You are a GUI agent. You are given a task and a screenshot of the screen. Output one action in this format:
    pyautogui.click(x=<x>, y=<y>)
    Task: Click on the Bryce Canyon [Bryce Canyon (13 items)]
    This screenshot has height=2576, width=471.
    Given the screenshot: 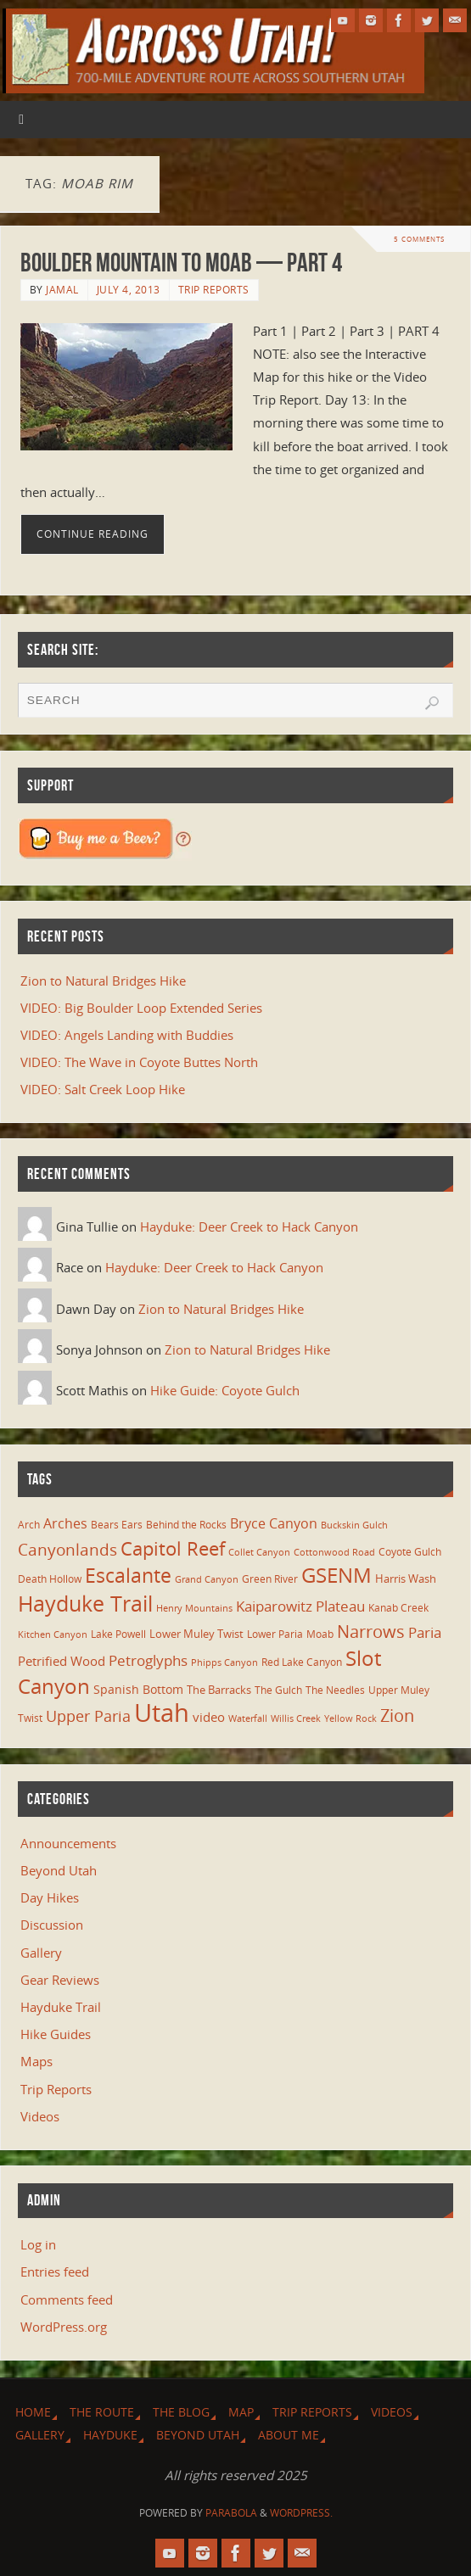 What is the action you would take?
    pyautogui.click(x=273, y=1523)
    